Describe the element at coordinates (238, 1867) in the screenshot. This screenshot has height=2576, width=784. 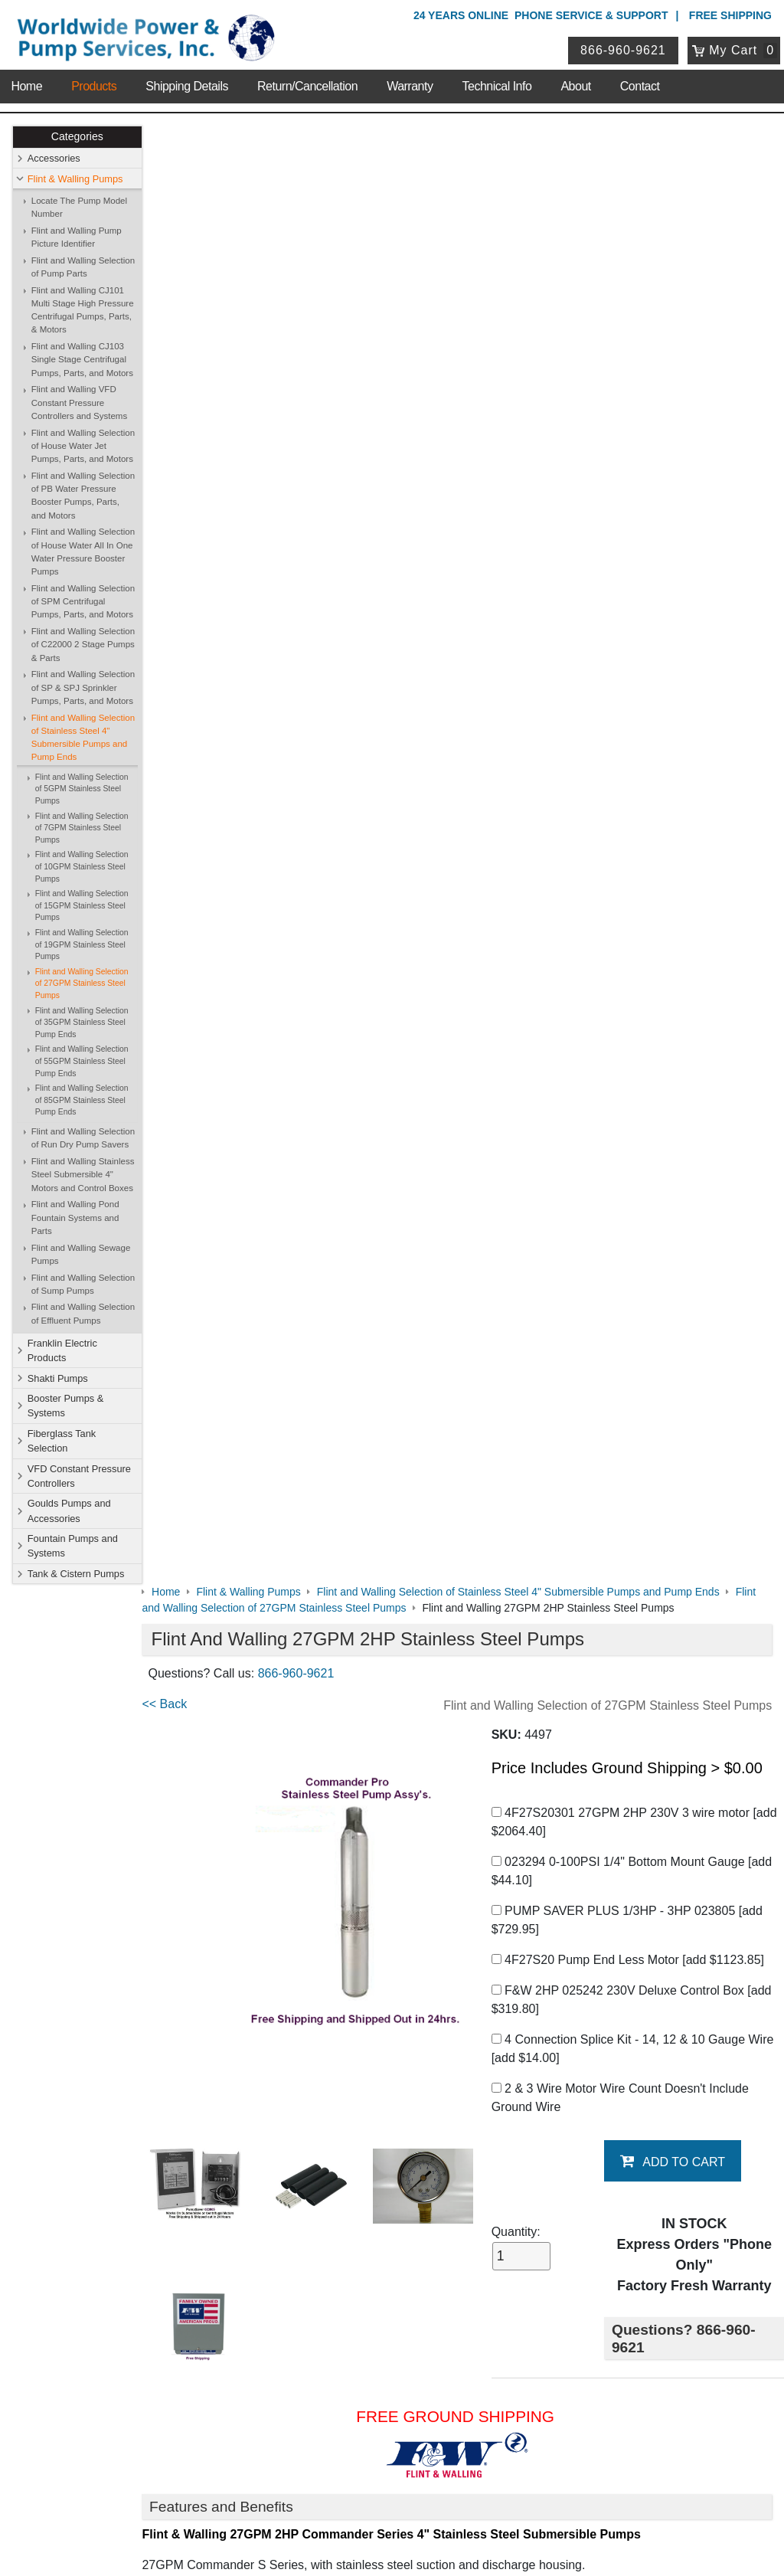
I see `F&W 27GPM Chart and Graph` at that location.